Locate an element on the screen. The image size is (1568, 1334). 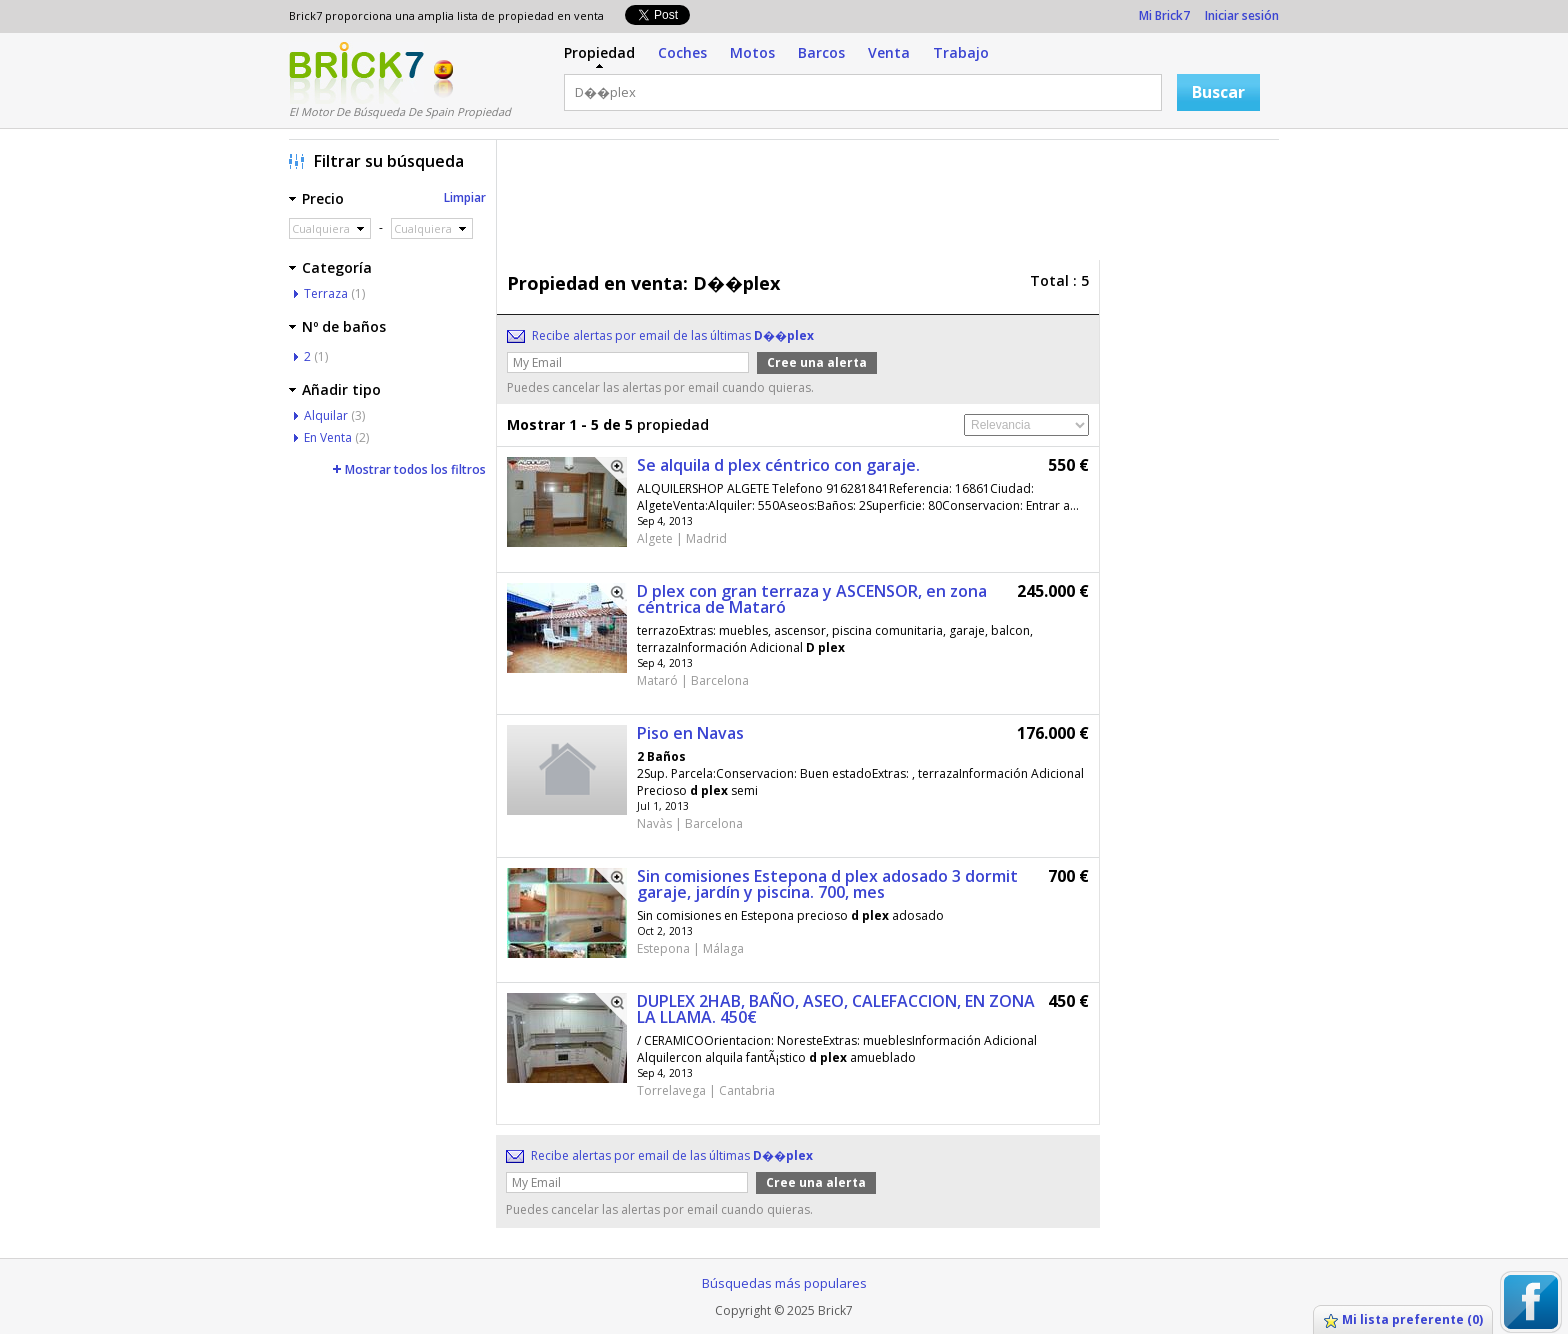
Motos is located at coordinates (752, 52).